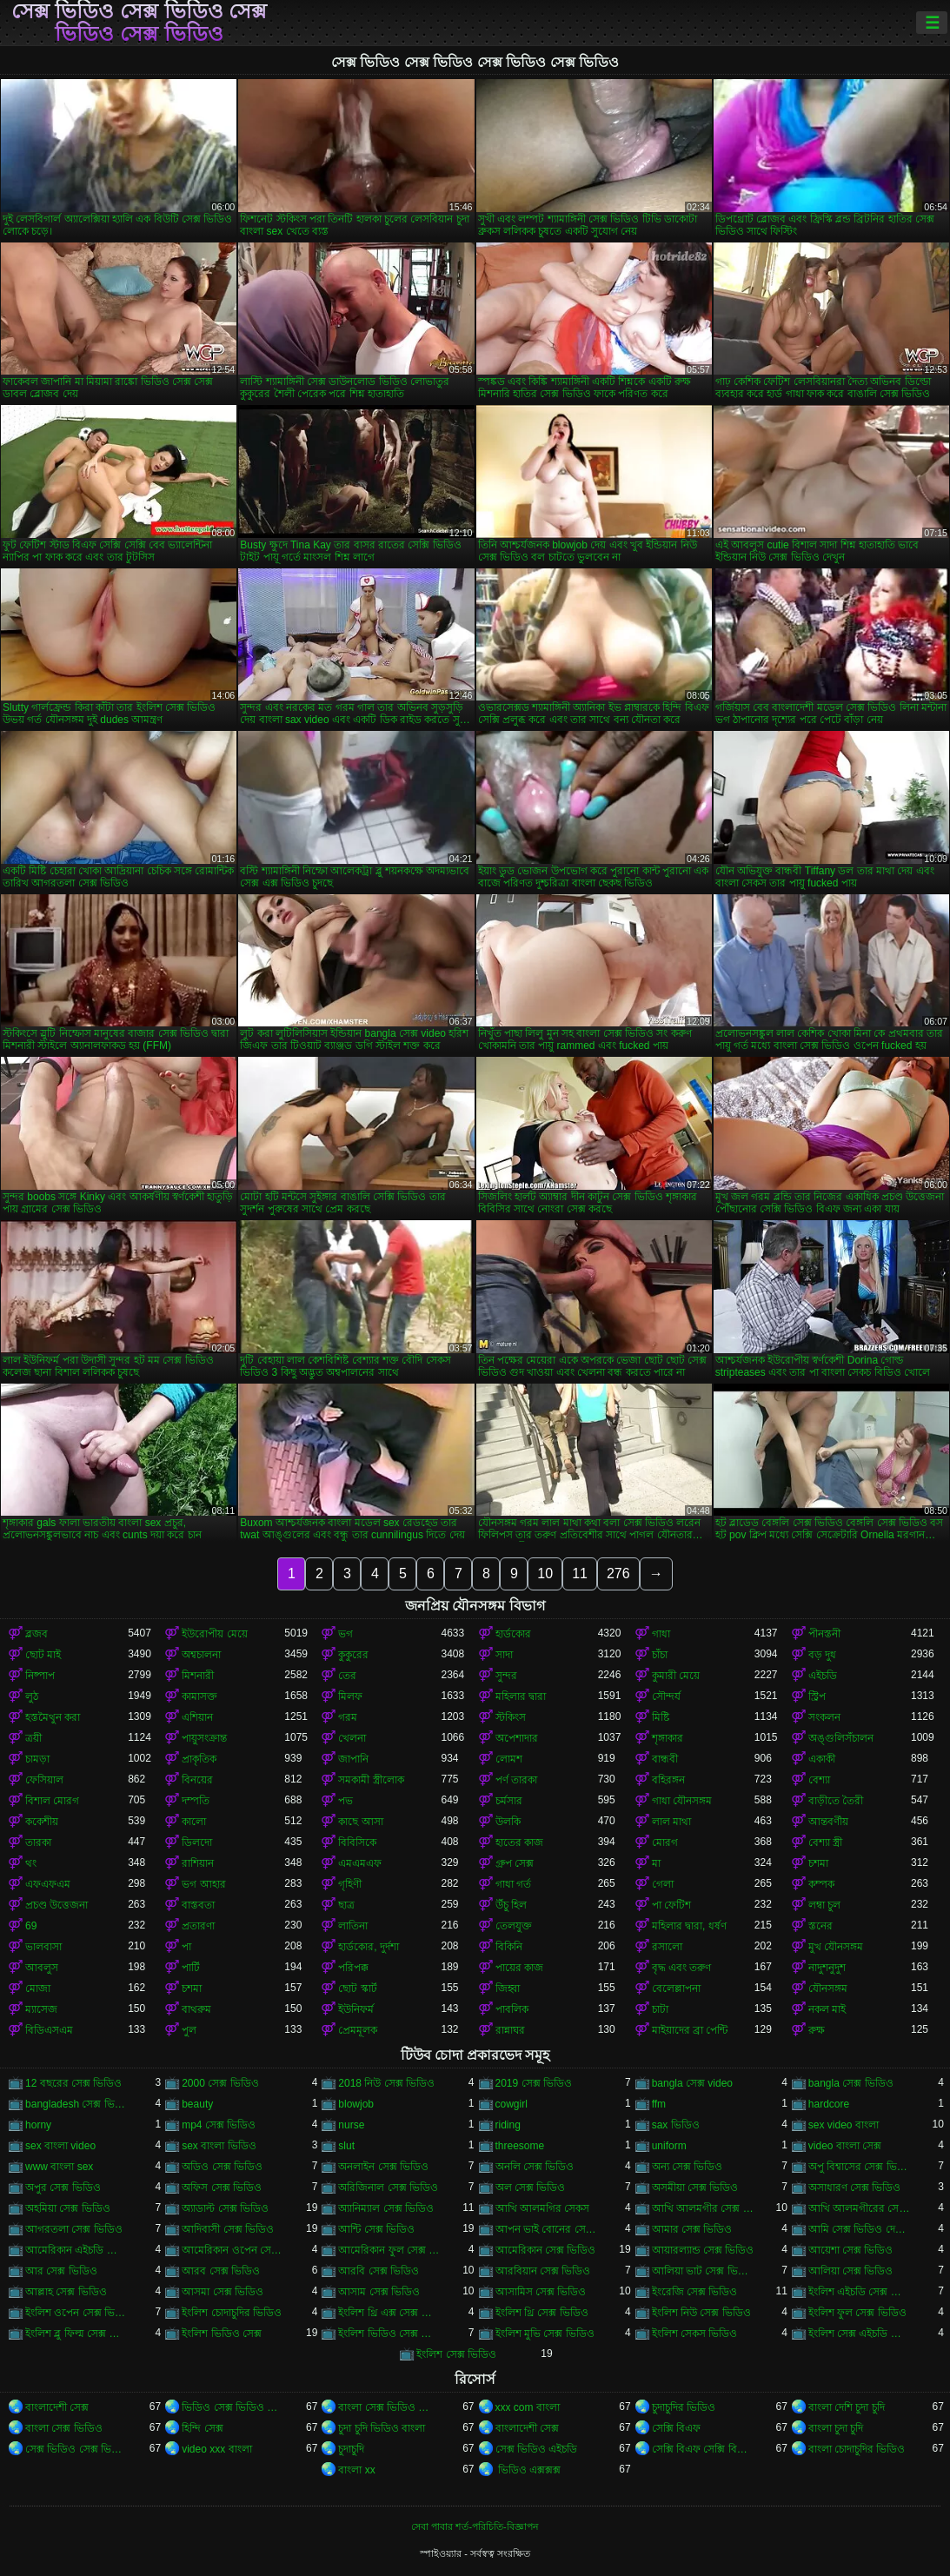  Describe the element at coordinates (545, 2333) in the screenshot. I see `ইংলিশ মুভি সেক্স ভিডিও` at that location.